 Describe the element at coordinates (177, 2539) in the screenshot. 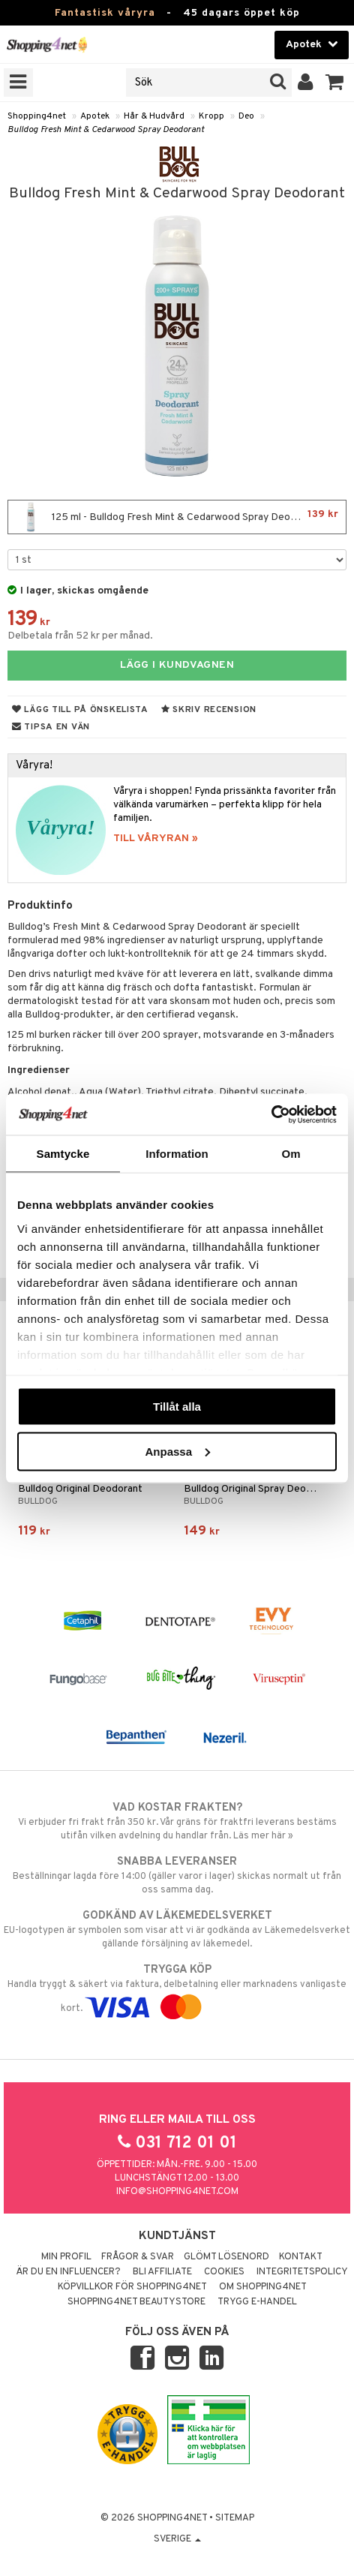

I see `Sverige` at that location.